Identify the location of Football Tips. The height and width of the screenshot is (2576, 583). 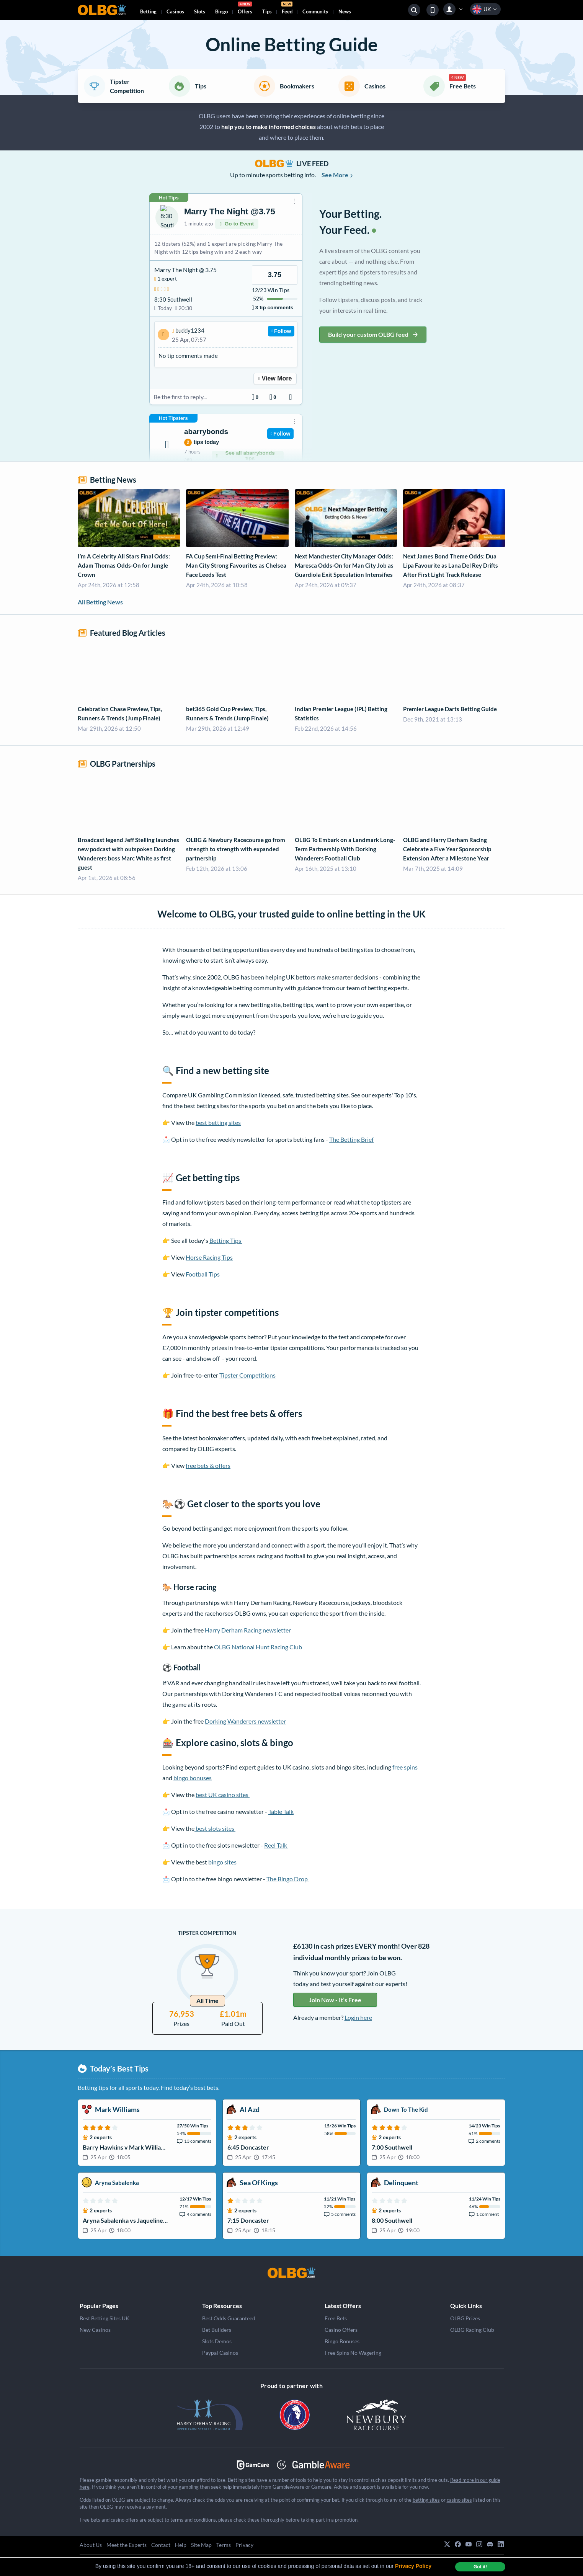
(203, 1274).